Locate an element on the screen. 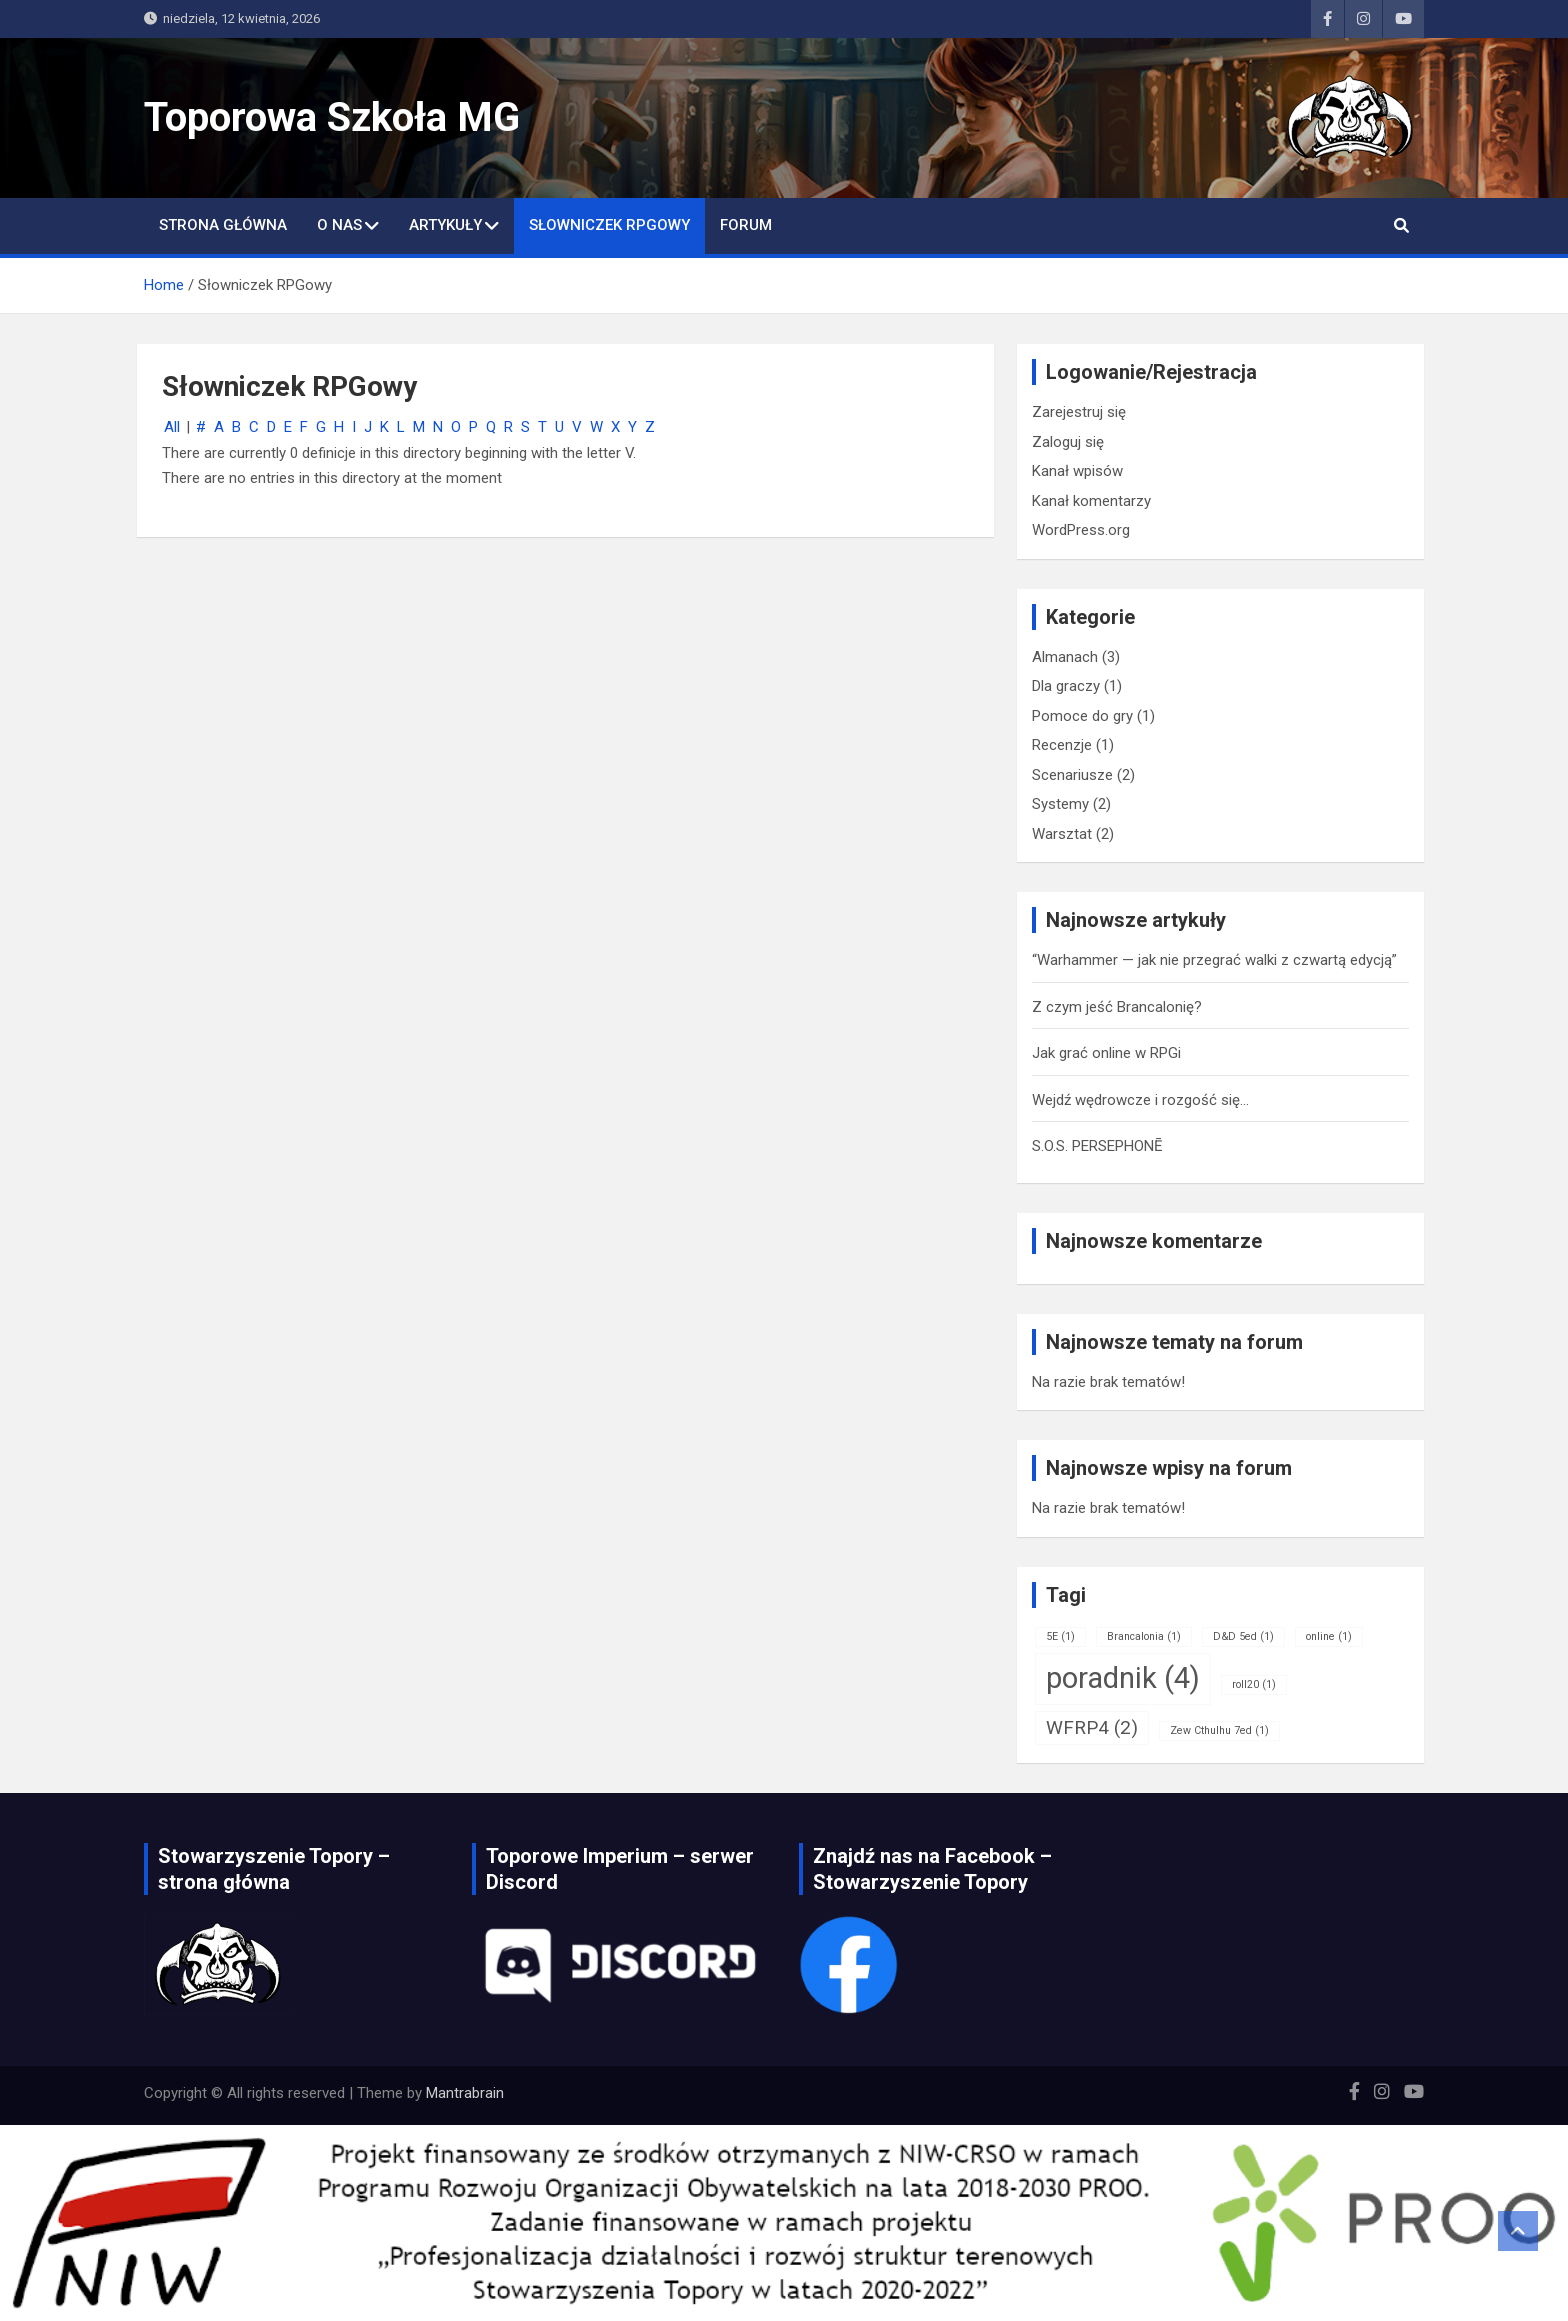 The width and height of the screenshot is (1568, 2321). Zaloguj się is located at coordinates (1068, 442).